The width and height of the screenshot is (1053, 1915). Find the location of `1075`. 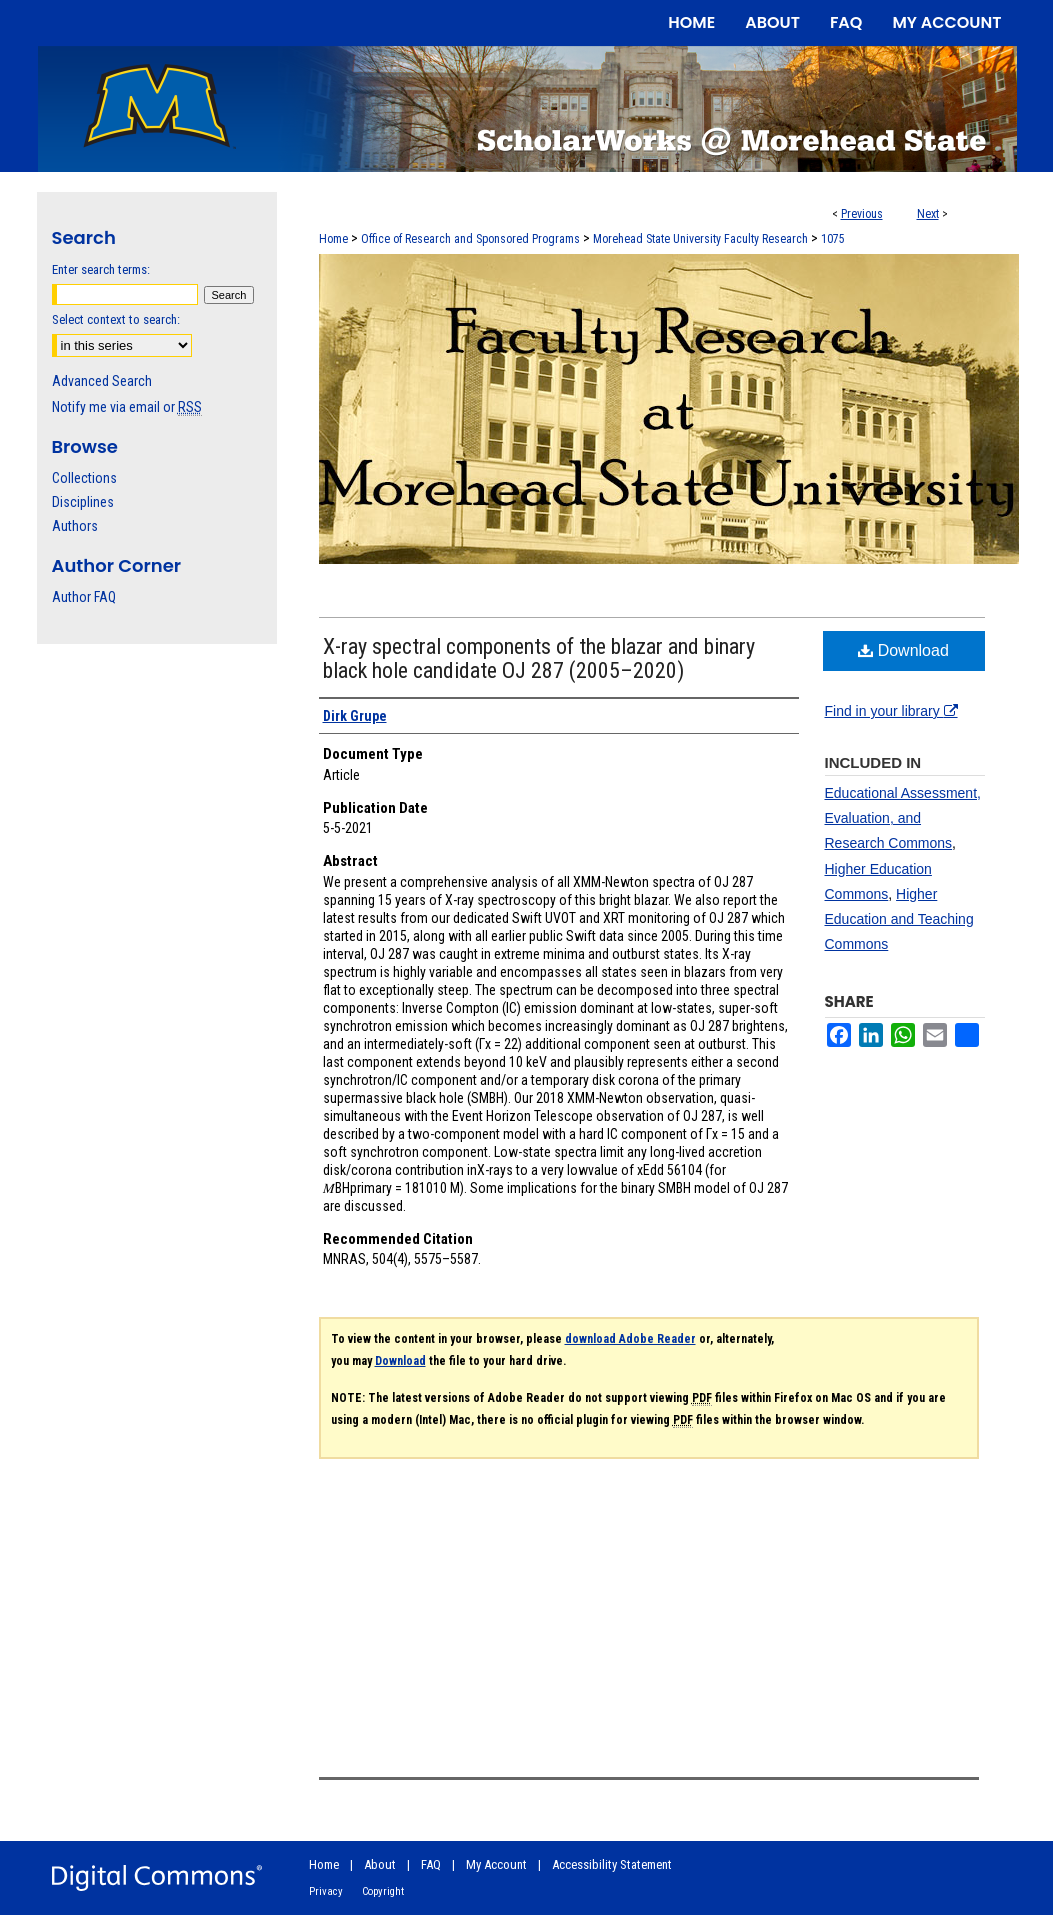

1075 is located at coordinates (833, 239).